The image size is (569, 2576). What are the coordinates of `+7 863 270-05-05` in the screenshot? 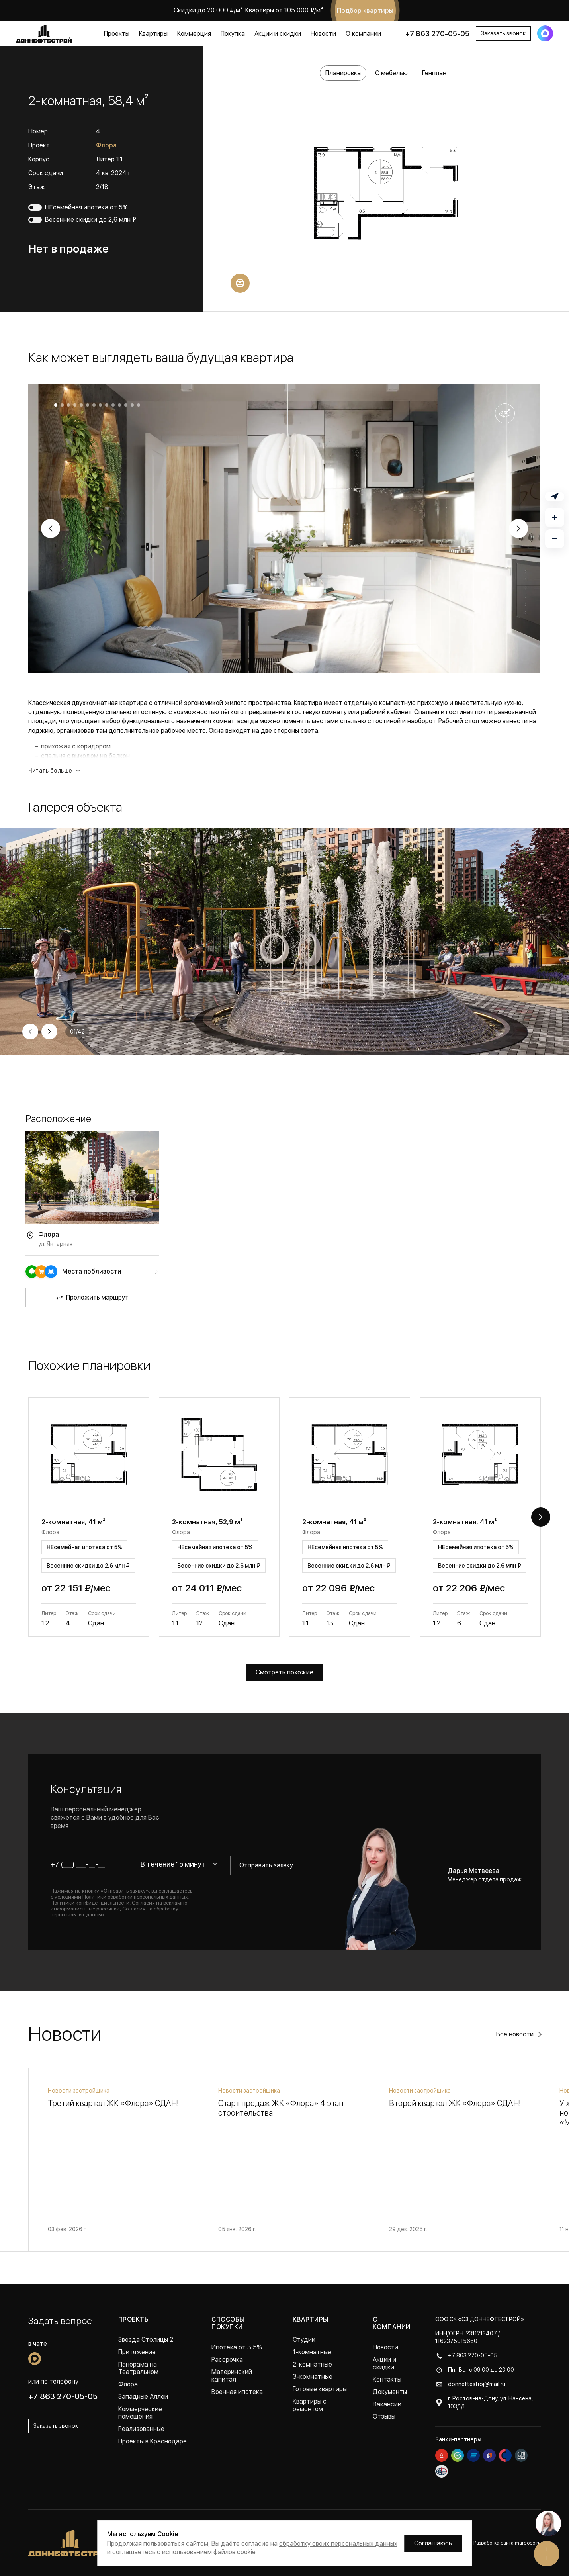 It's located at (437, 33).